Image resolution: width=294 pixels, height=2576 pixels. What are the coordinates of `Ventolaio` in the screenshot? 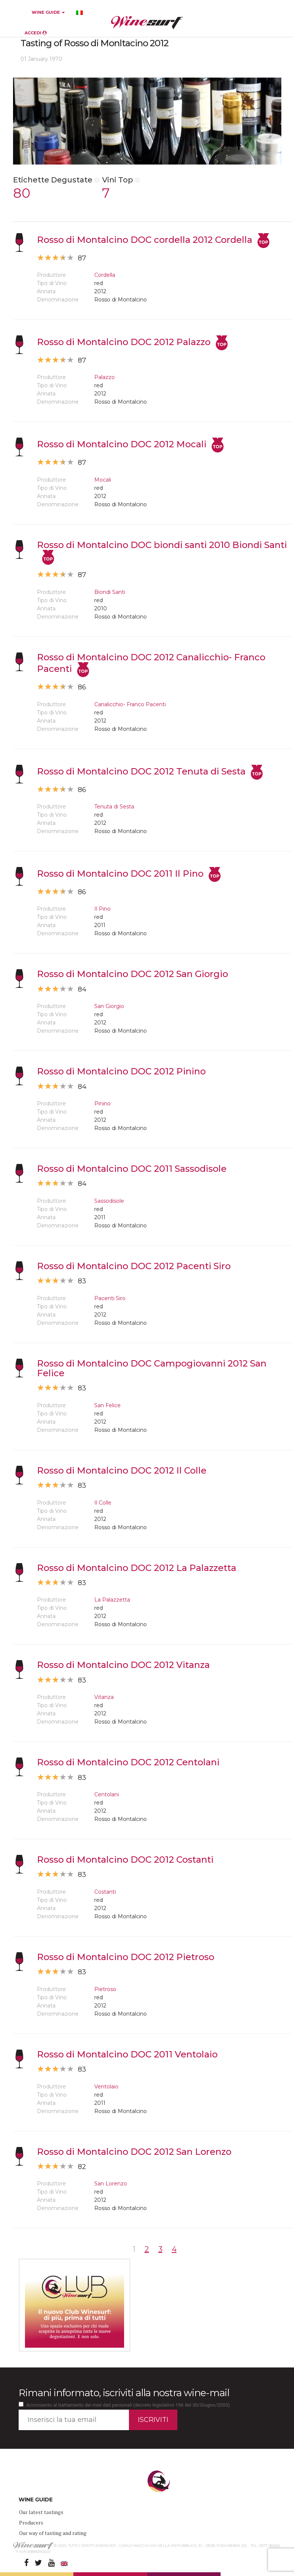 It's located at (106, 2086).